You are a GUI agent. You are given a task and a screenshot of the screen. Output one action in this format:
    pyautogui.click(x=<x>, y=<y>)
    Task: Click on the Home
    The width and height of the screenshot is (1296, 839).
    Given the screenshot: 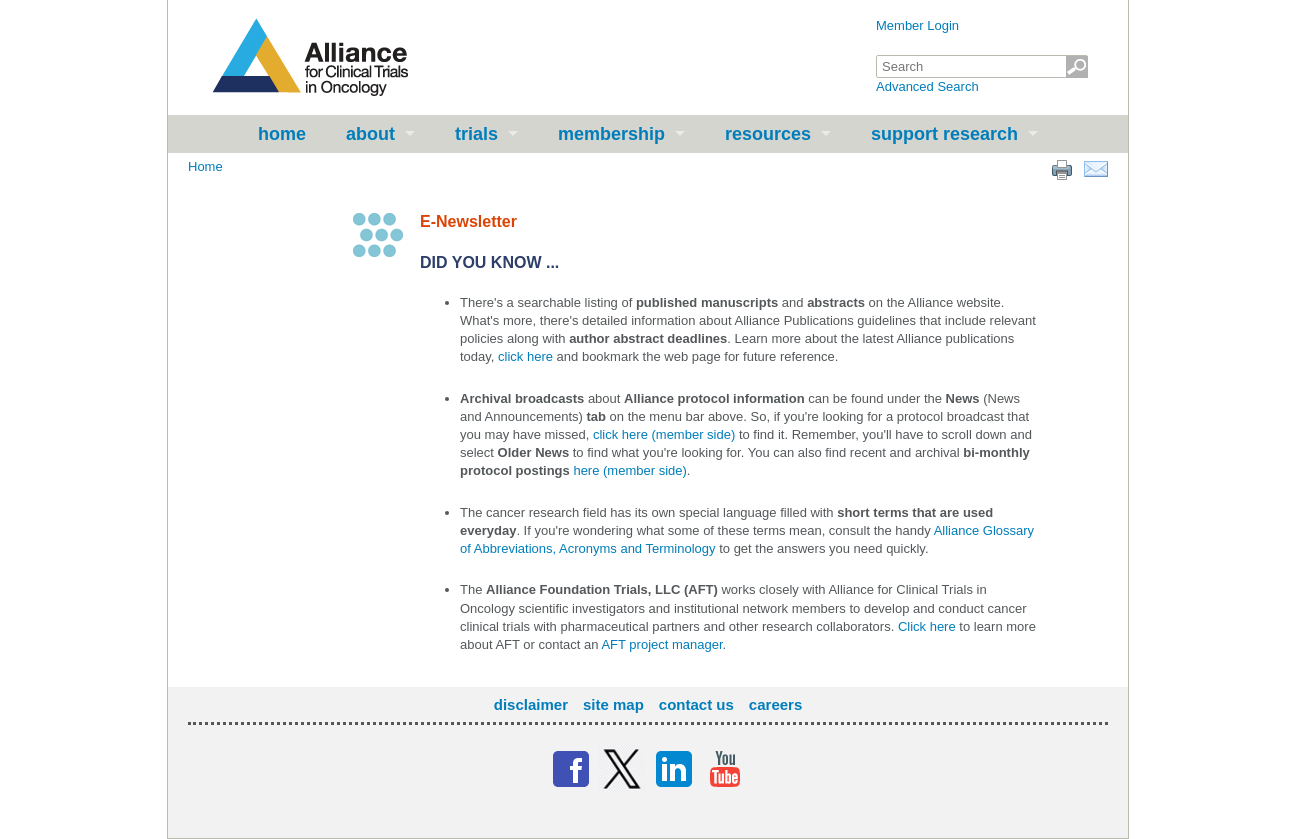 What is the action you would take?
    pyautogui.click(x=282, y=134)
    